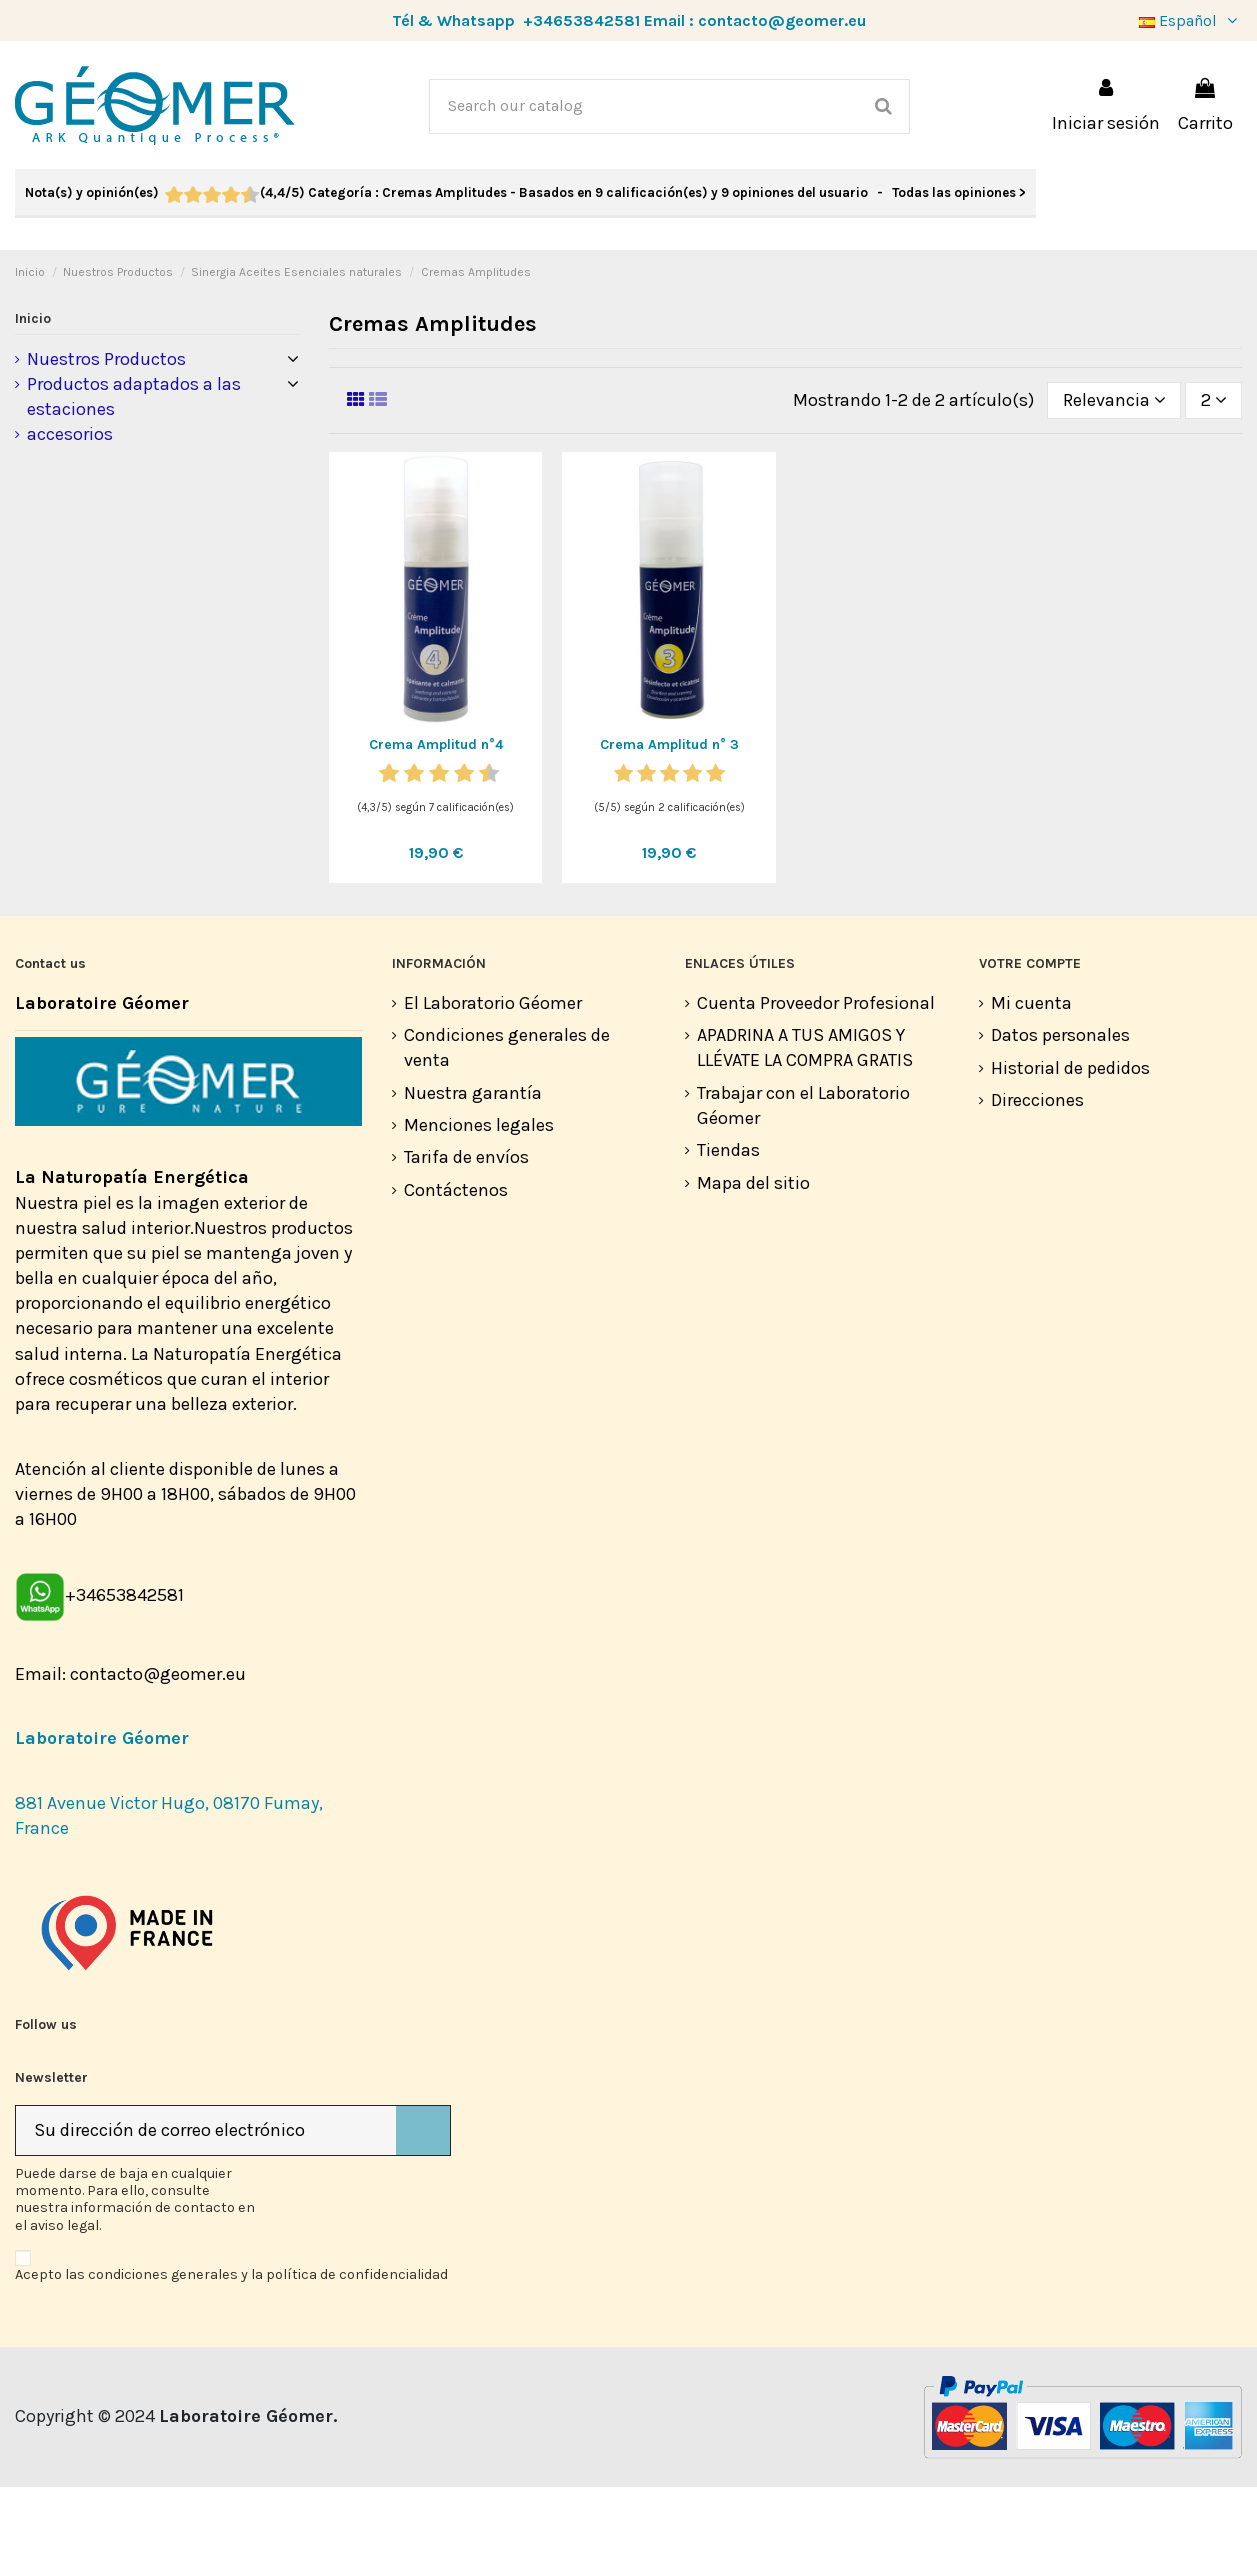  I want to click on Crema Amplitud n°4, so click(436, 832).